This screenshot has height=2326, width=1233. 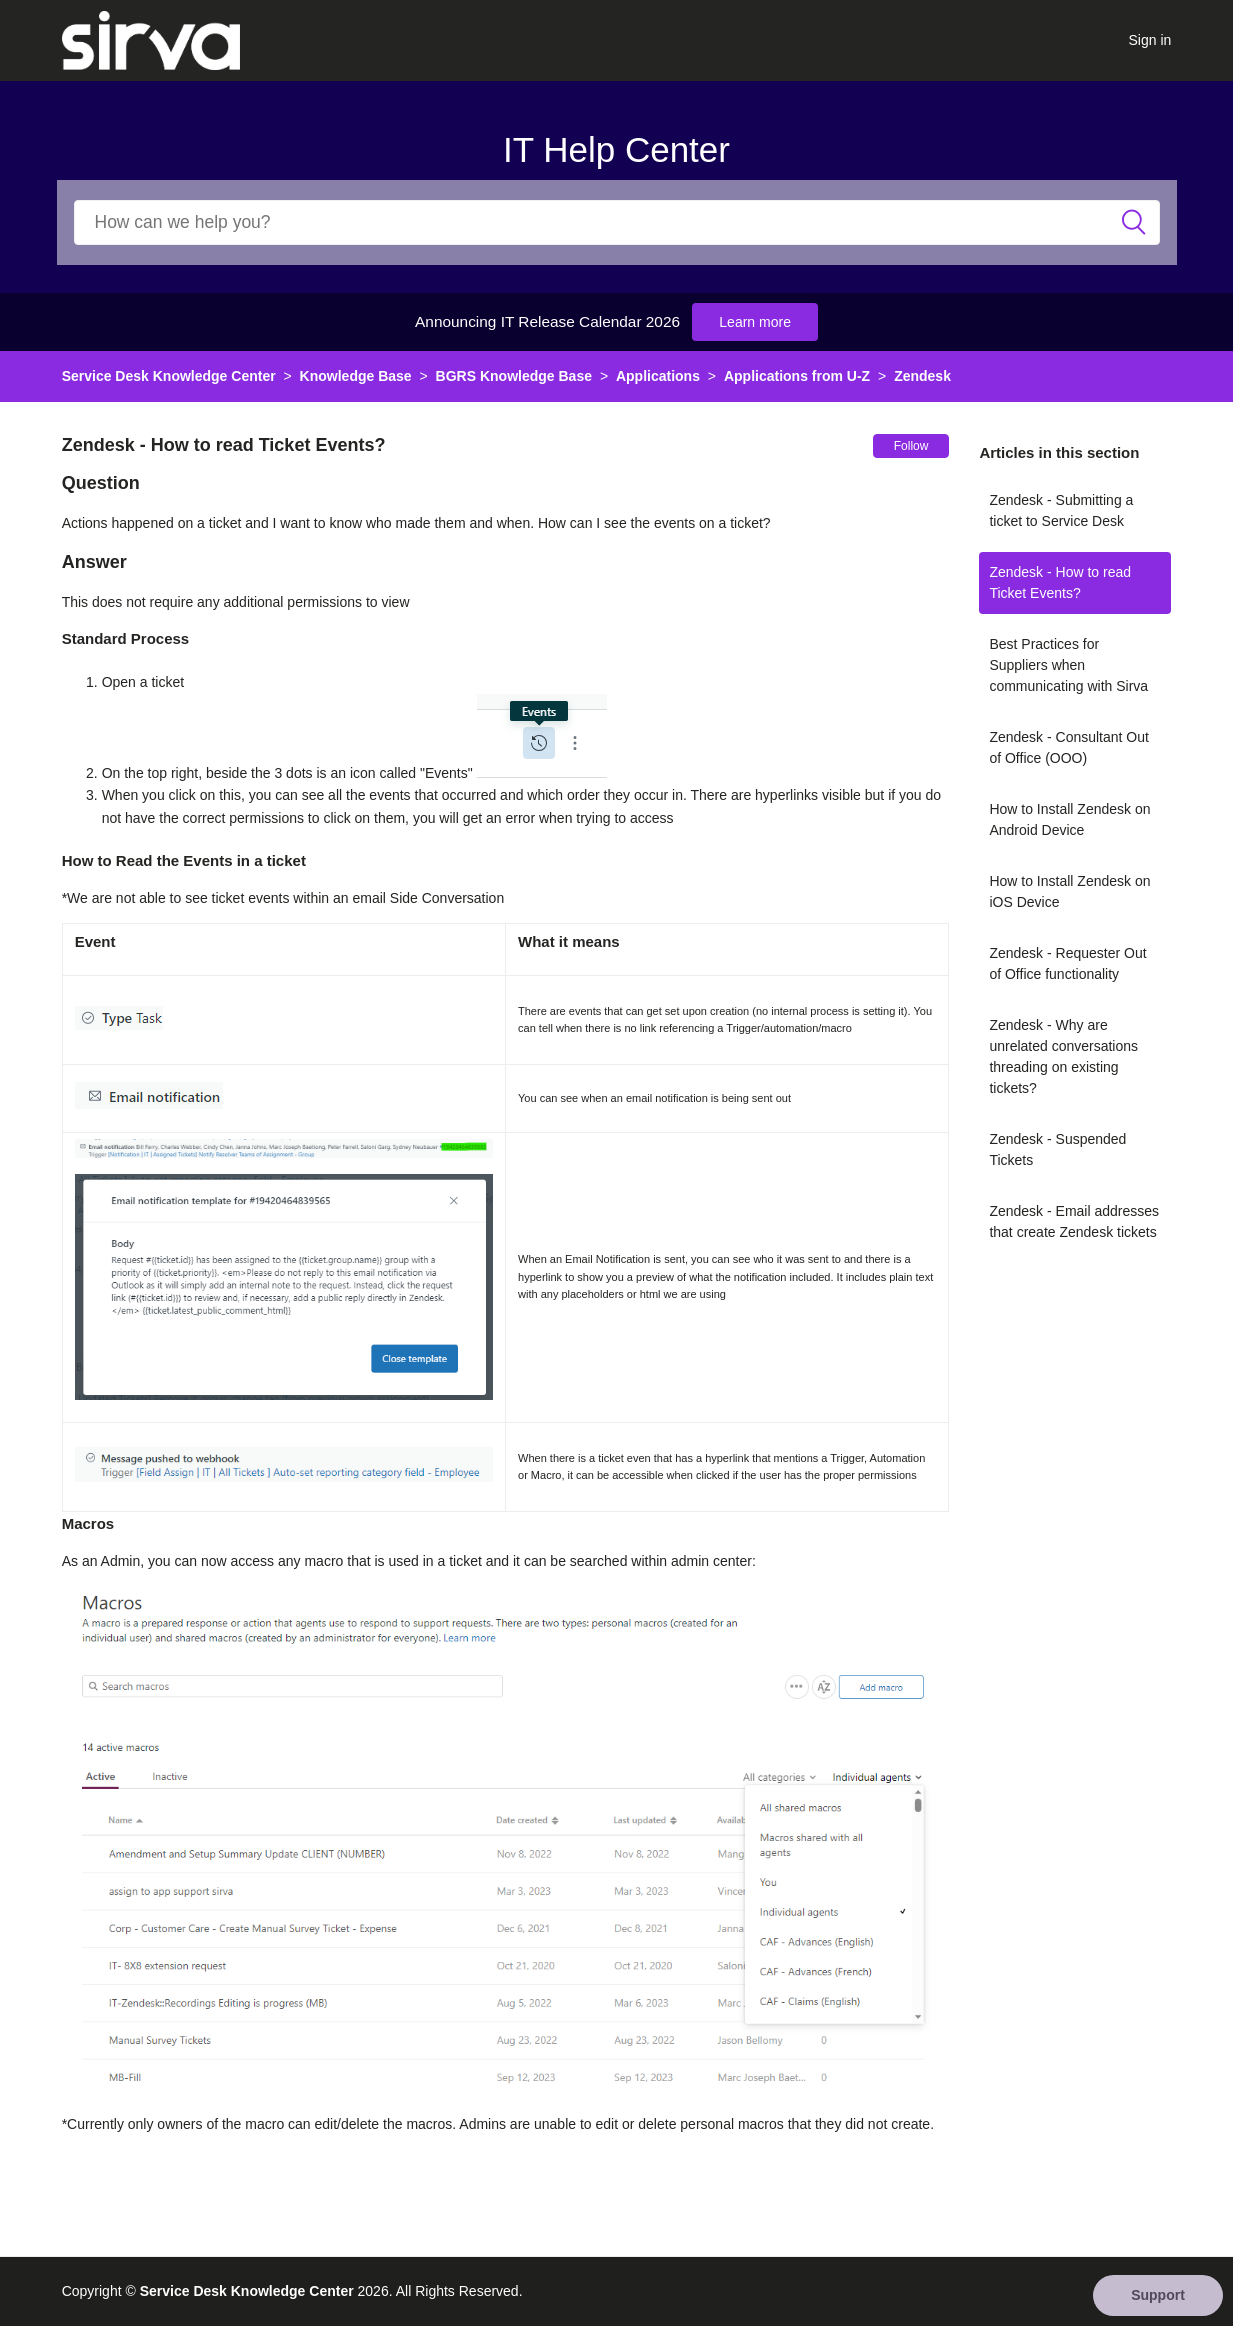 What do you see at coordinates (1069, 747) in the screenshot?
I see `Zendesk - Consultant Out of Office (OOO)` at bounding box center [1069, 747].